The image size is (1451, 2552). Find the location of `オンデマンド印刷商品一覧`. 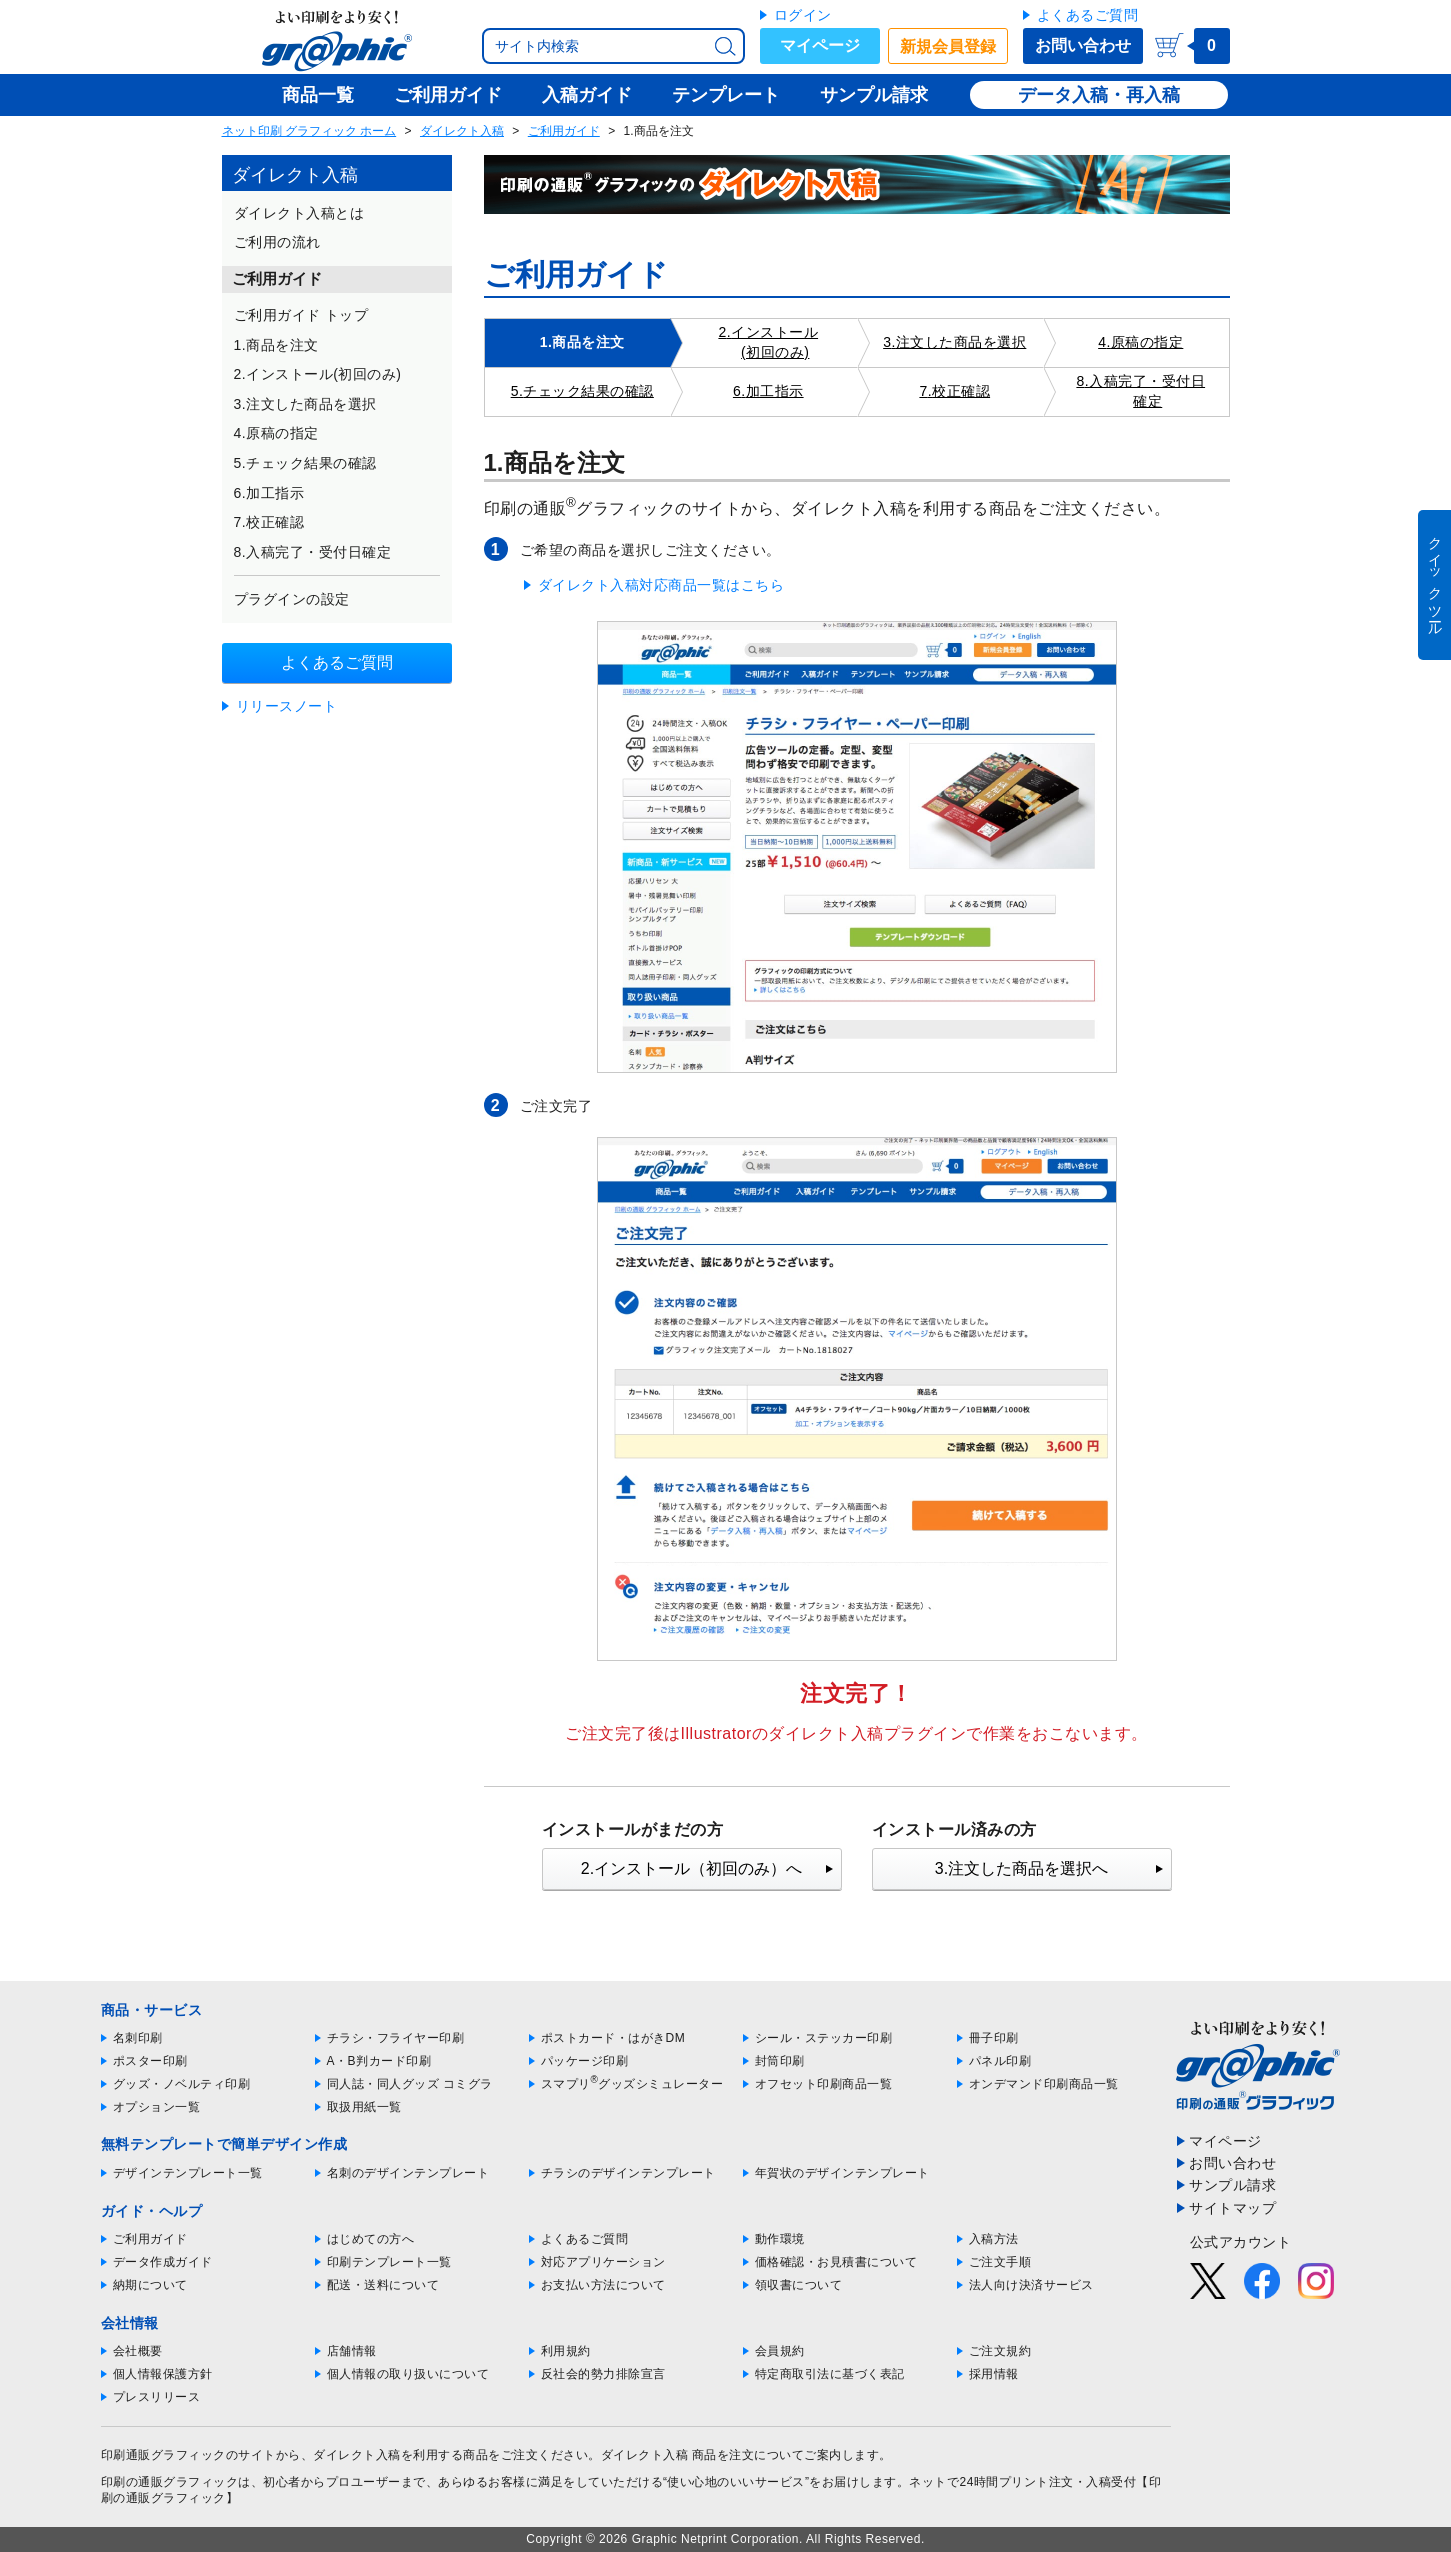

オンデマンド印刷商品一覧 is located at coordinates (1044, 2084).